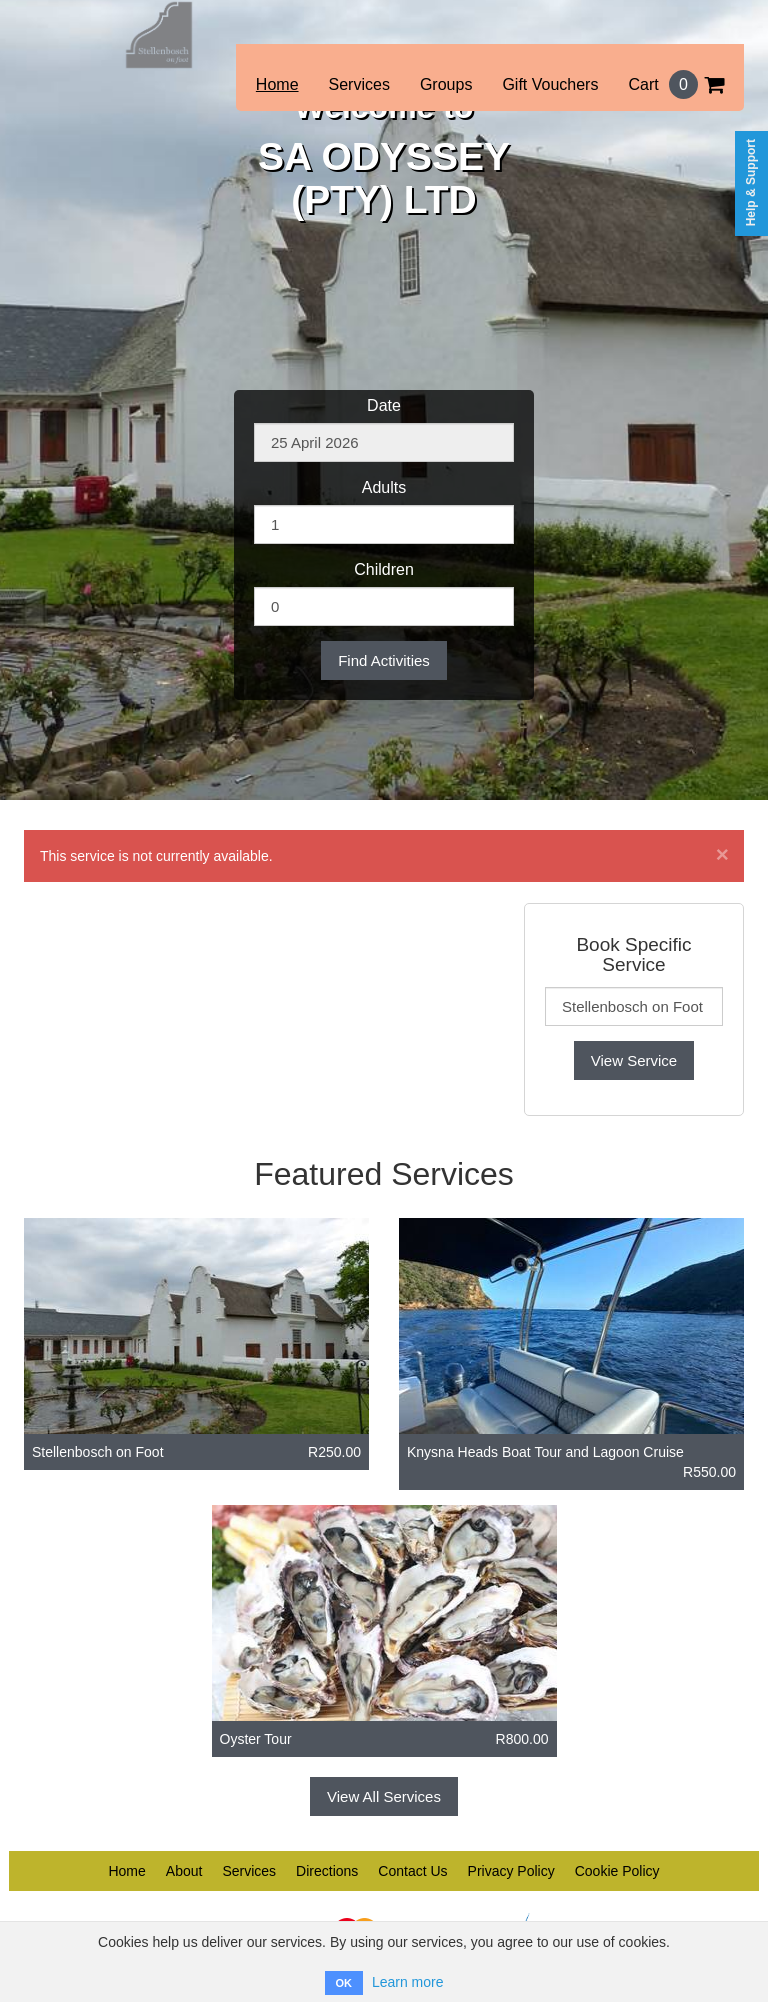  I want to click on Help & Support, so click(751, 182).